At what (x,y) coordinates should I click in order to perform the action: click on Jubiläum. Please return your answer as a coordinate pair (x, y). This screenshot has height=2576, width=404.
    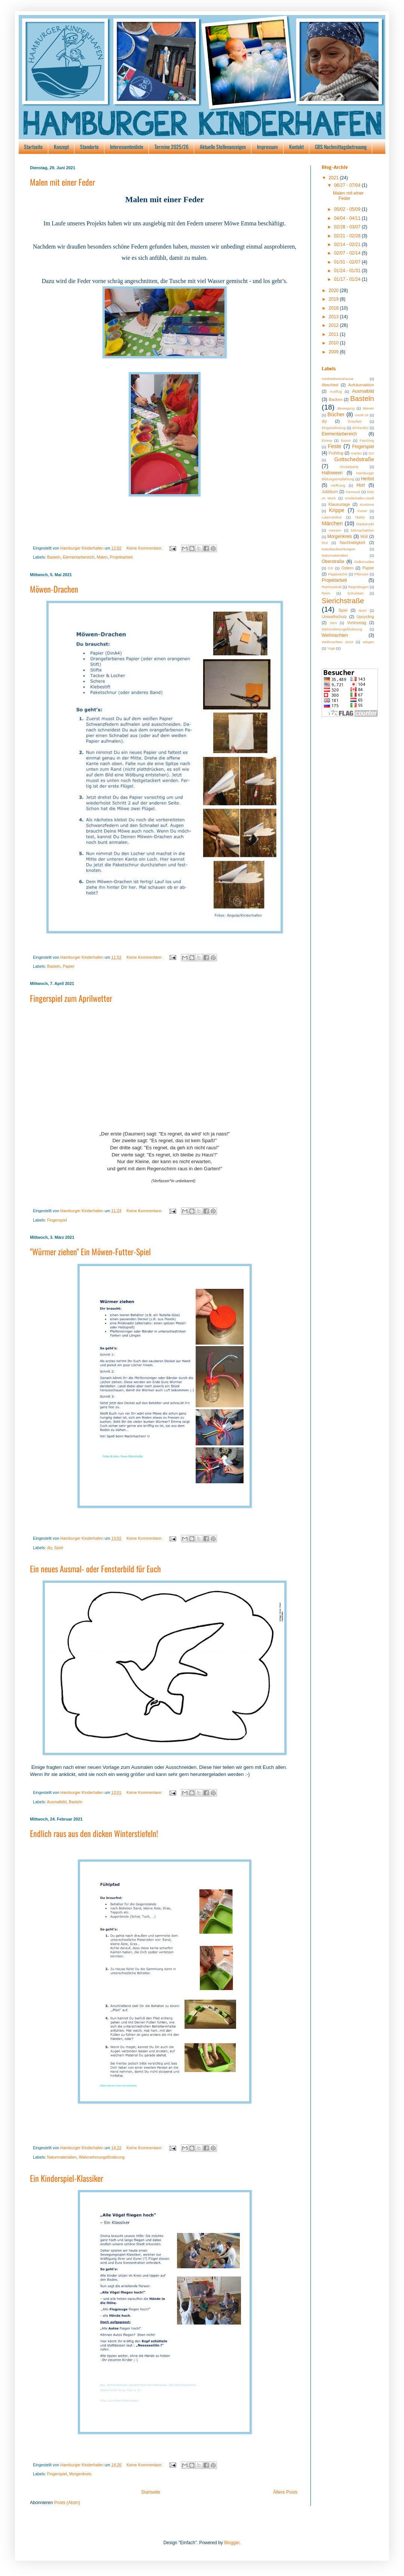
    Looking at the image, I should click on (330, 491).